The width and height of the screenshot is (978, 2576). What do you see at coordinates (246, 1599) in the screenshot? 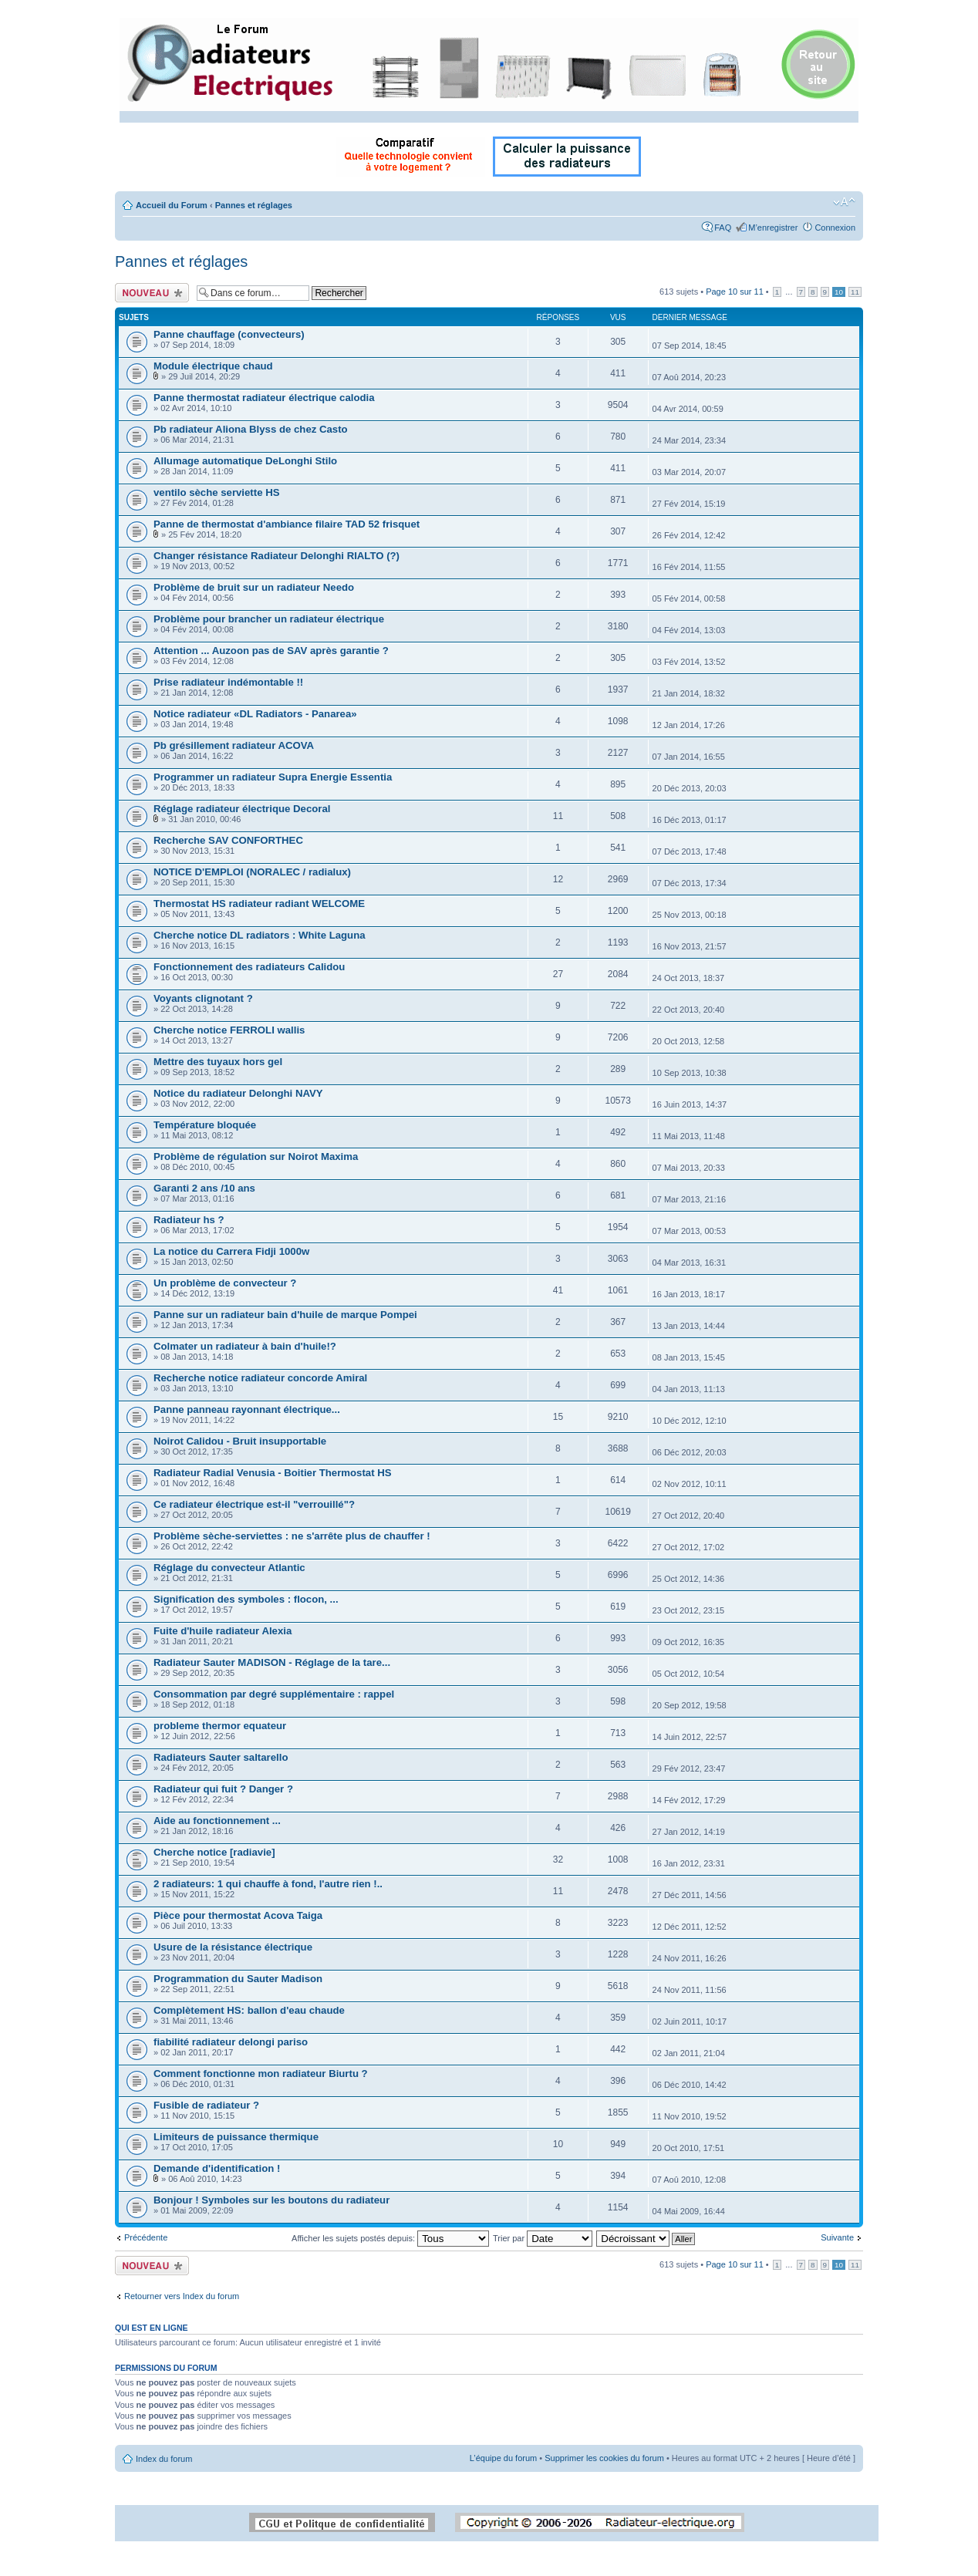
I see `Signification des symboles : flocon, ...` at bounding box center [246, 1599].